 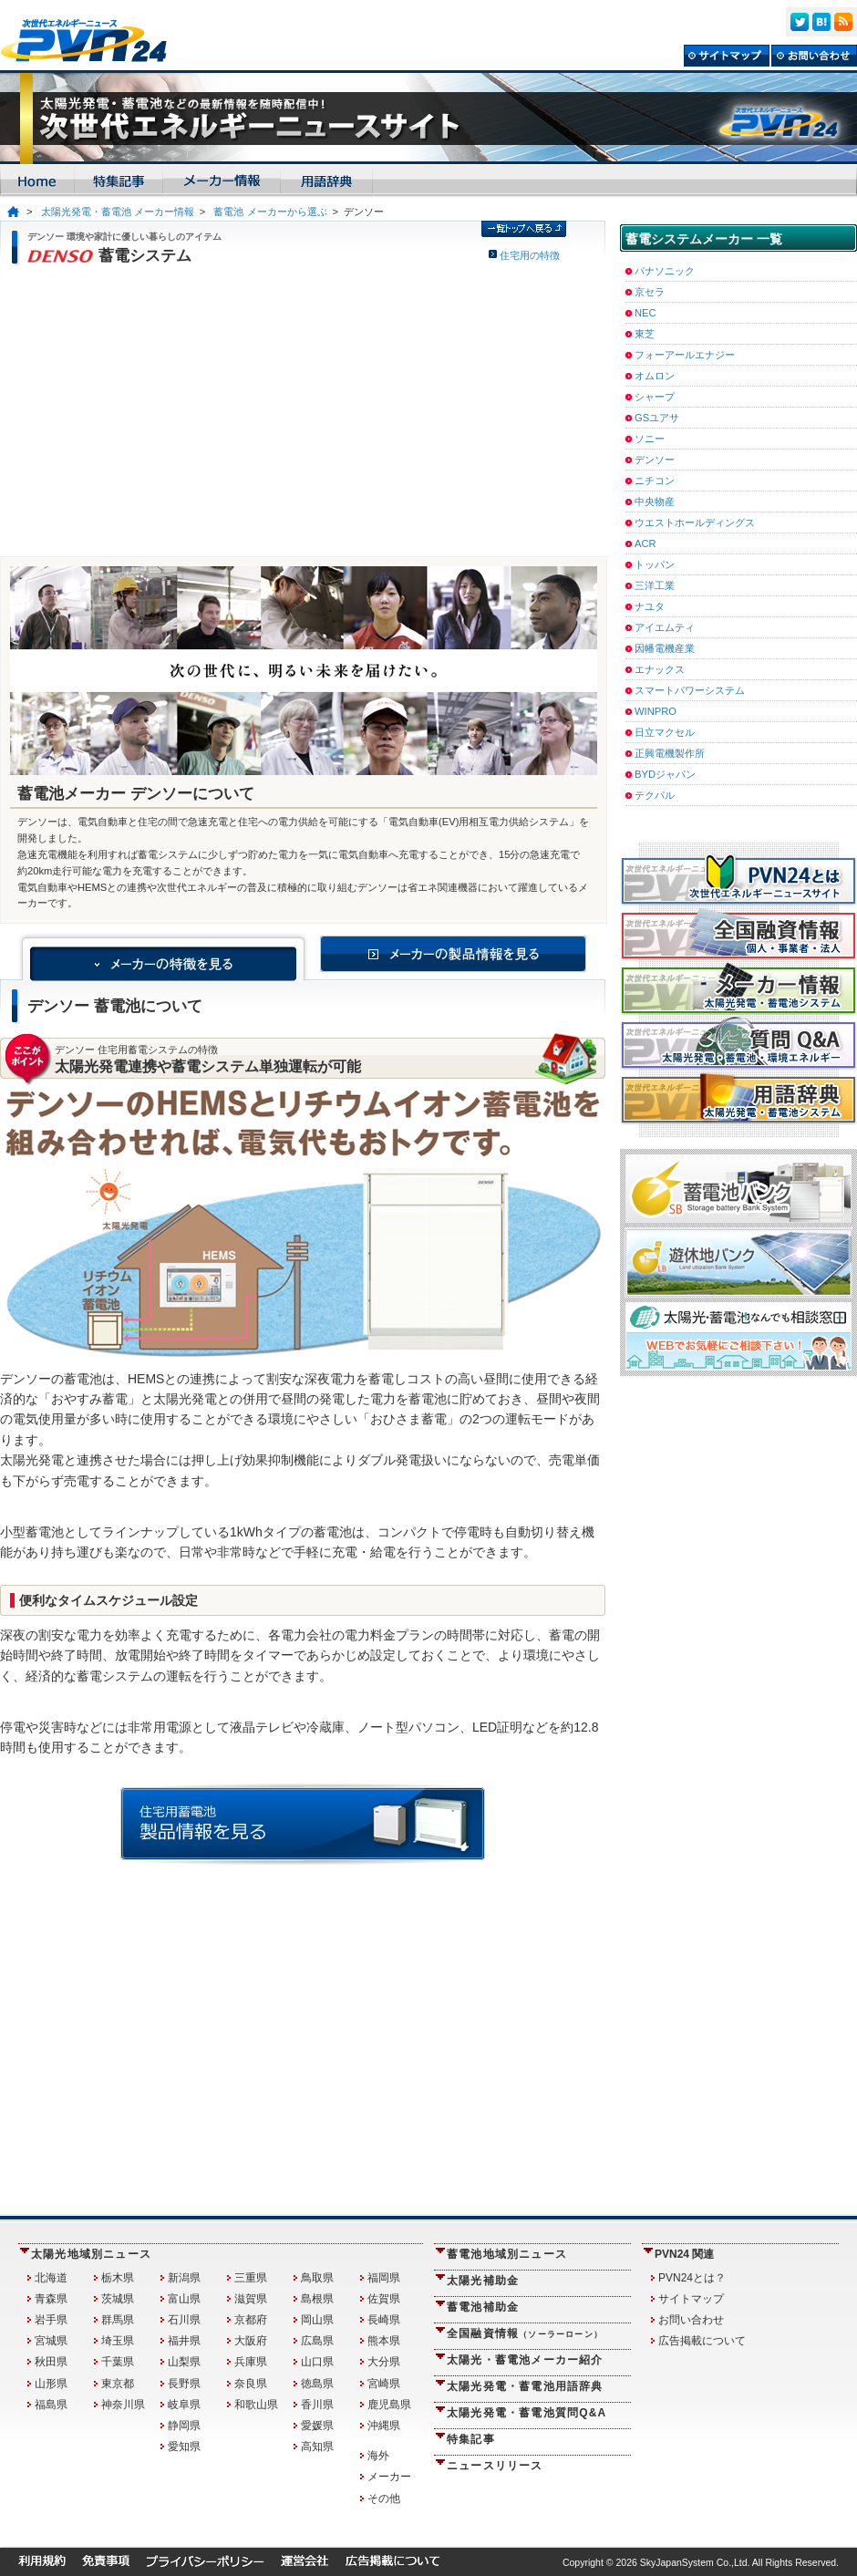 I want to click on 岡山県, so click(x=317, y=2319).